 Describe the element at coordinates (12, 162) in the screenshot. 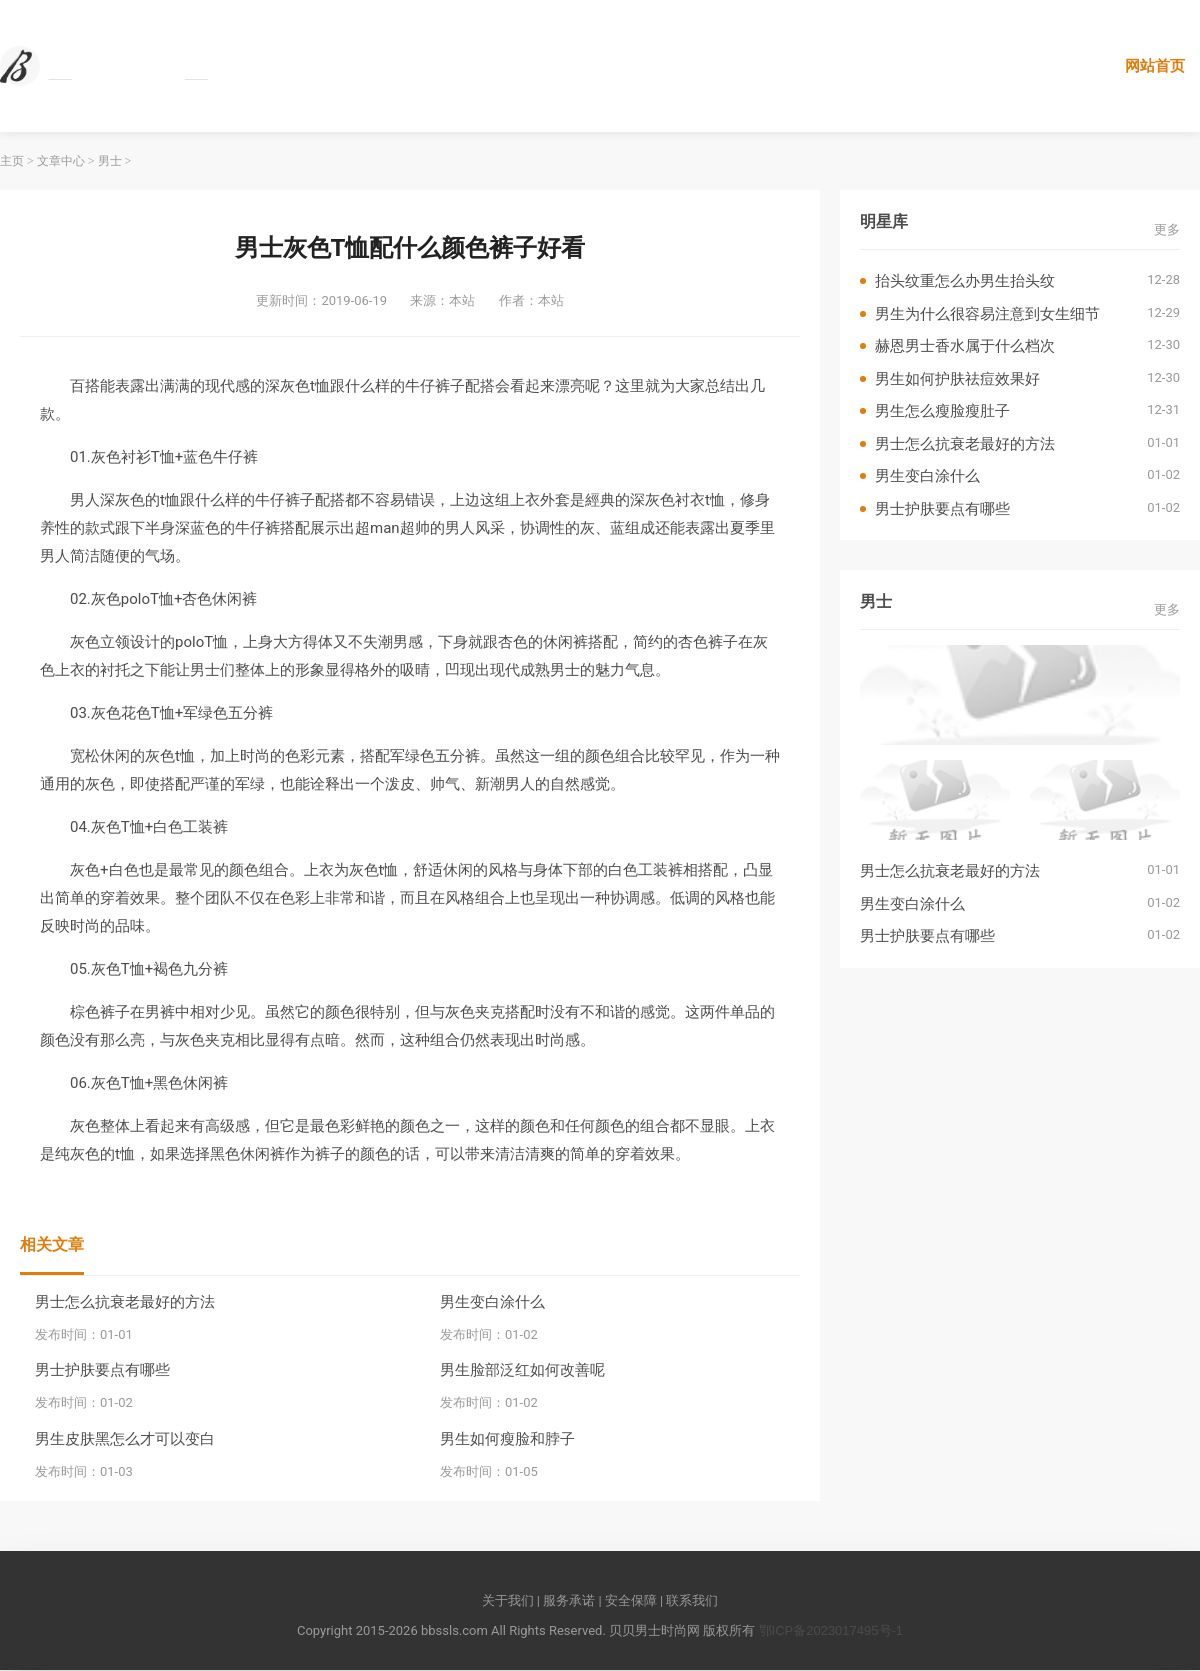

I see `主页` at that location.